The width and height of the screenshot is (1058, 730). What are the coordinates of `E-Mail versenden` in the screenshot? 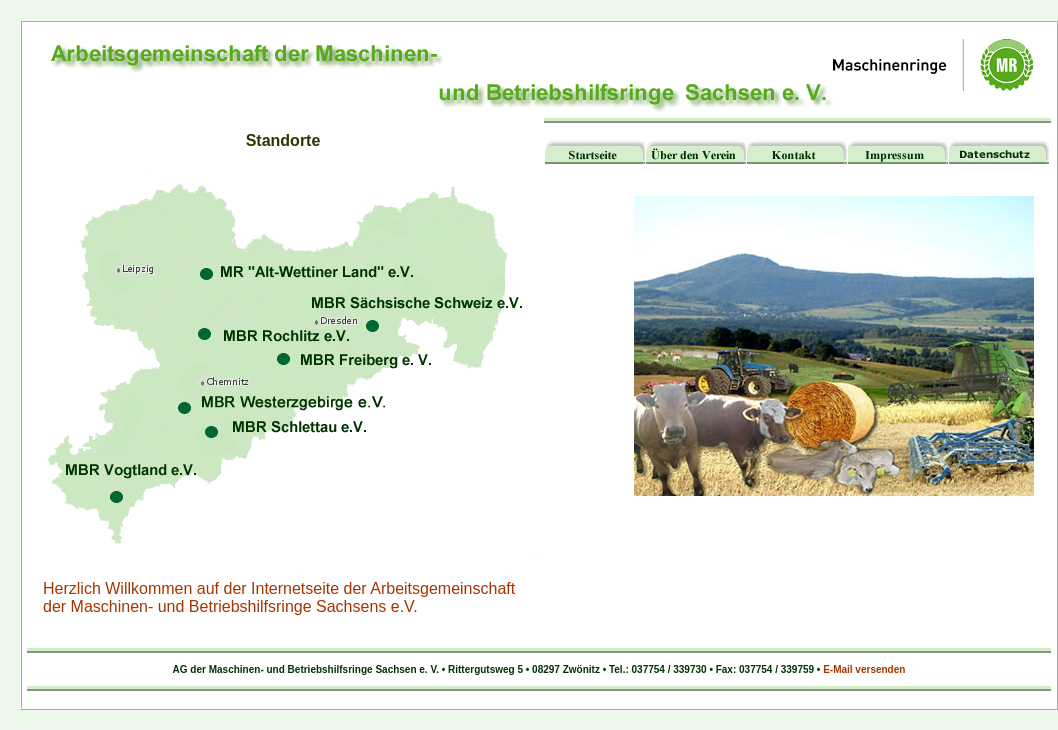 It's located at (864, 669).